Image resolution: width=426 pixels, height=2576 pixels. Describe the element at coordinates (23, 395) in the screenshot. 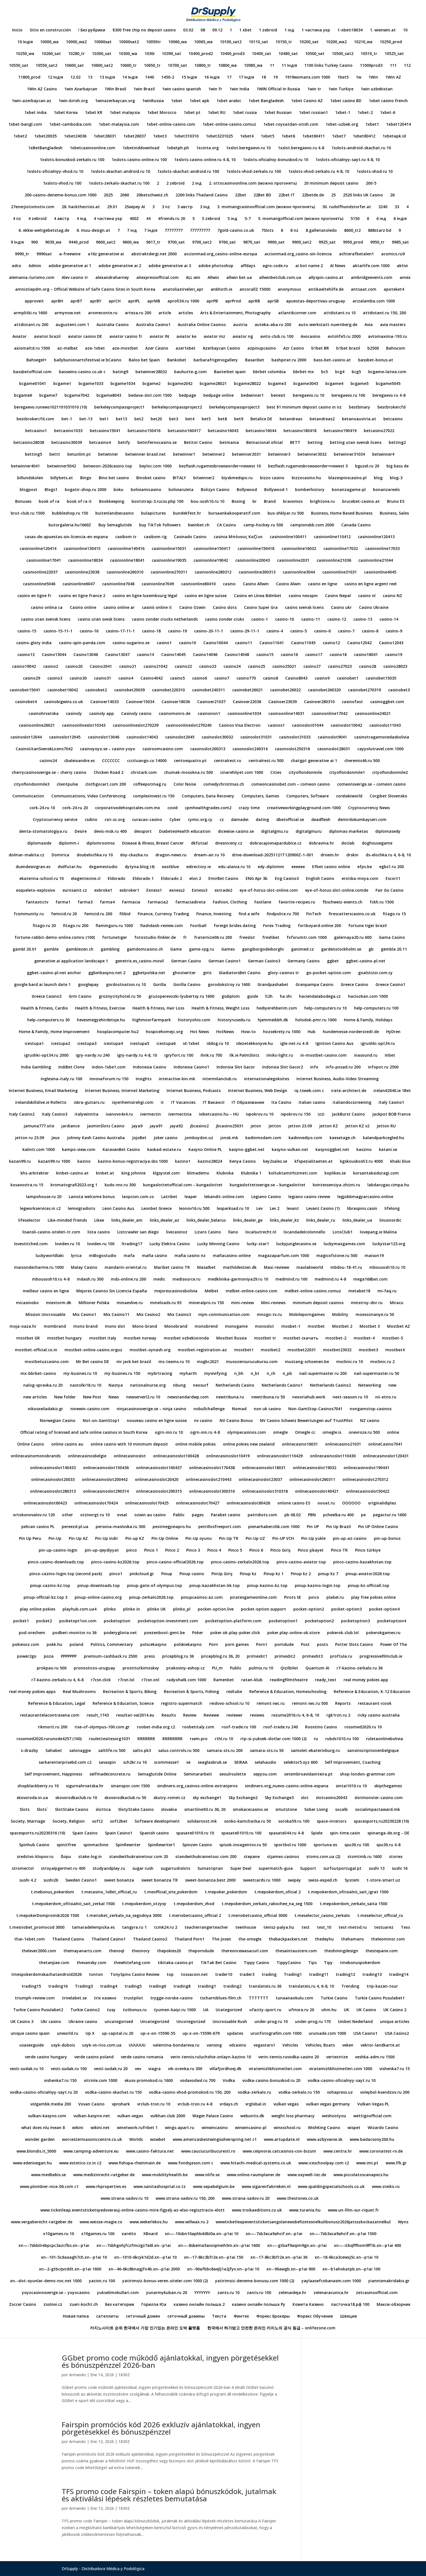

I see `bcgame6` at that location.